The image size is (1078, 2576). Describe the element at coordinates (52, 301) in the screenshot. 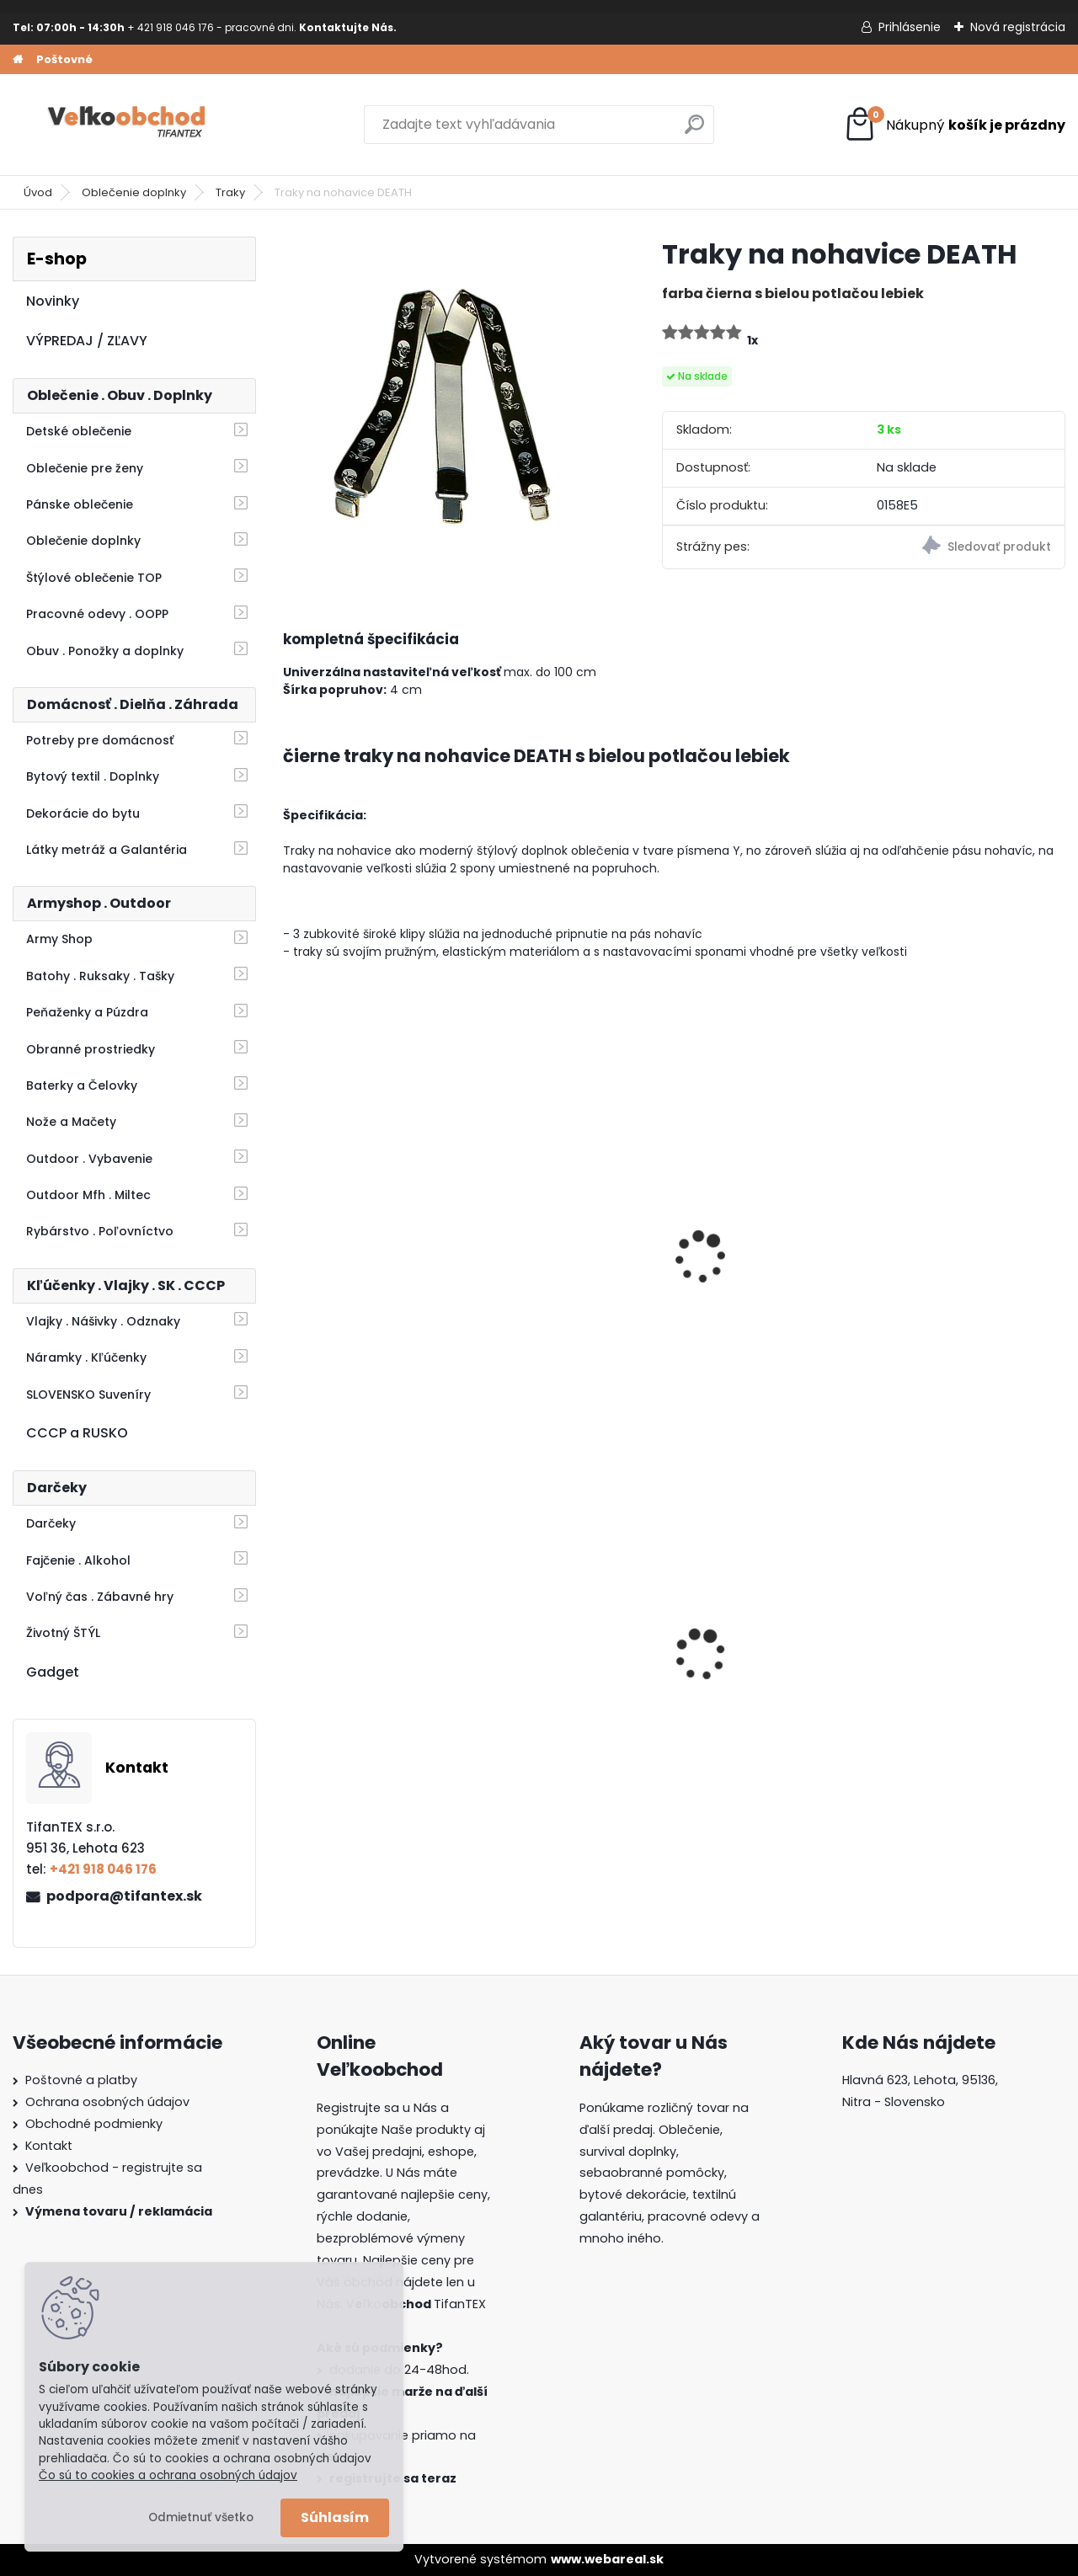

I see `Novinky` at that location.